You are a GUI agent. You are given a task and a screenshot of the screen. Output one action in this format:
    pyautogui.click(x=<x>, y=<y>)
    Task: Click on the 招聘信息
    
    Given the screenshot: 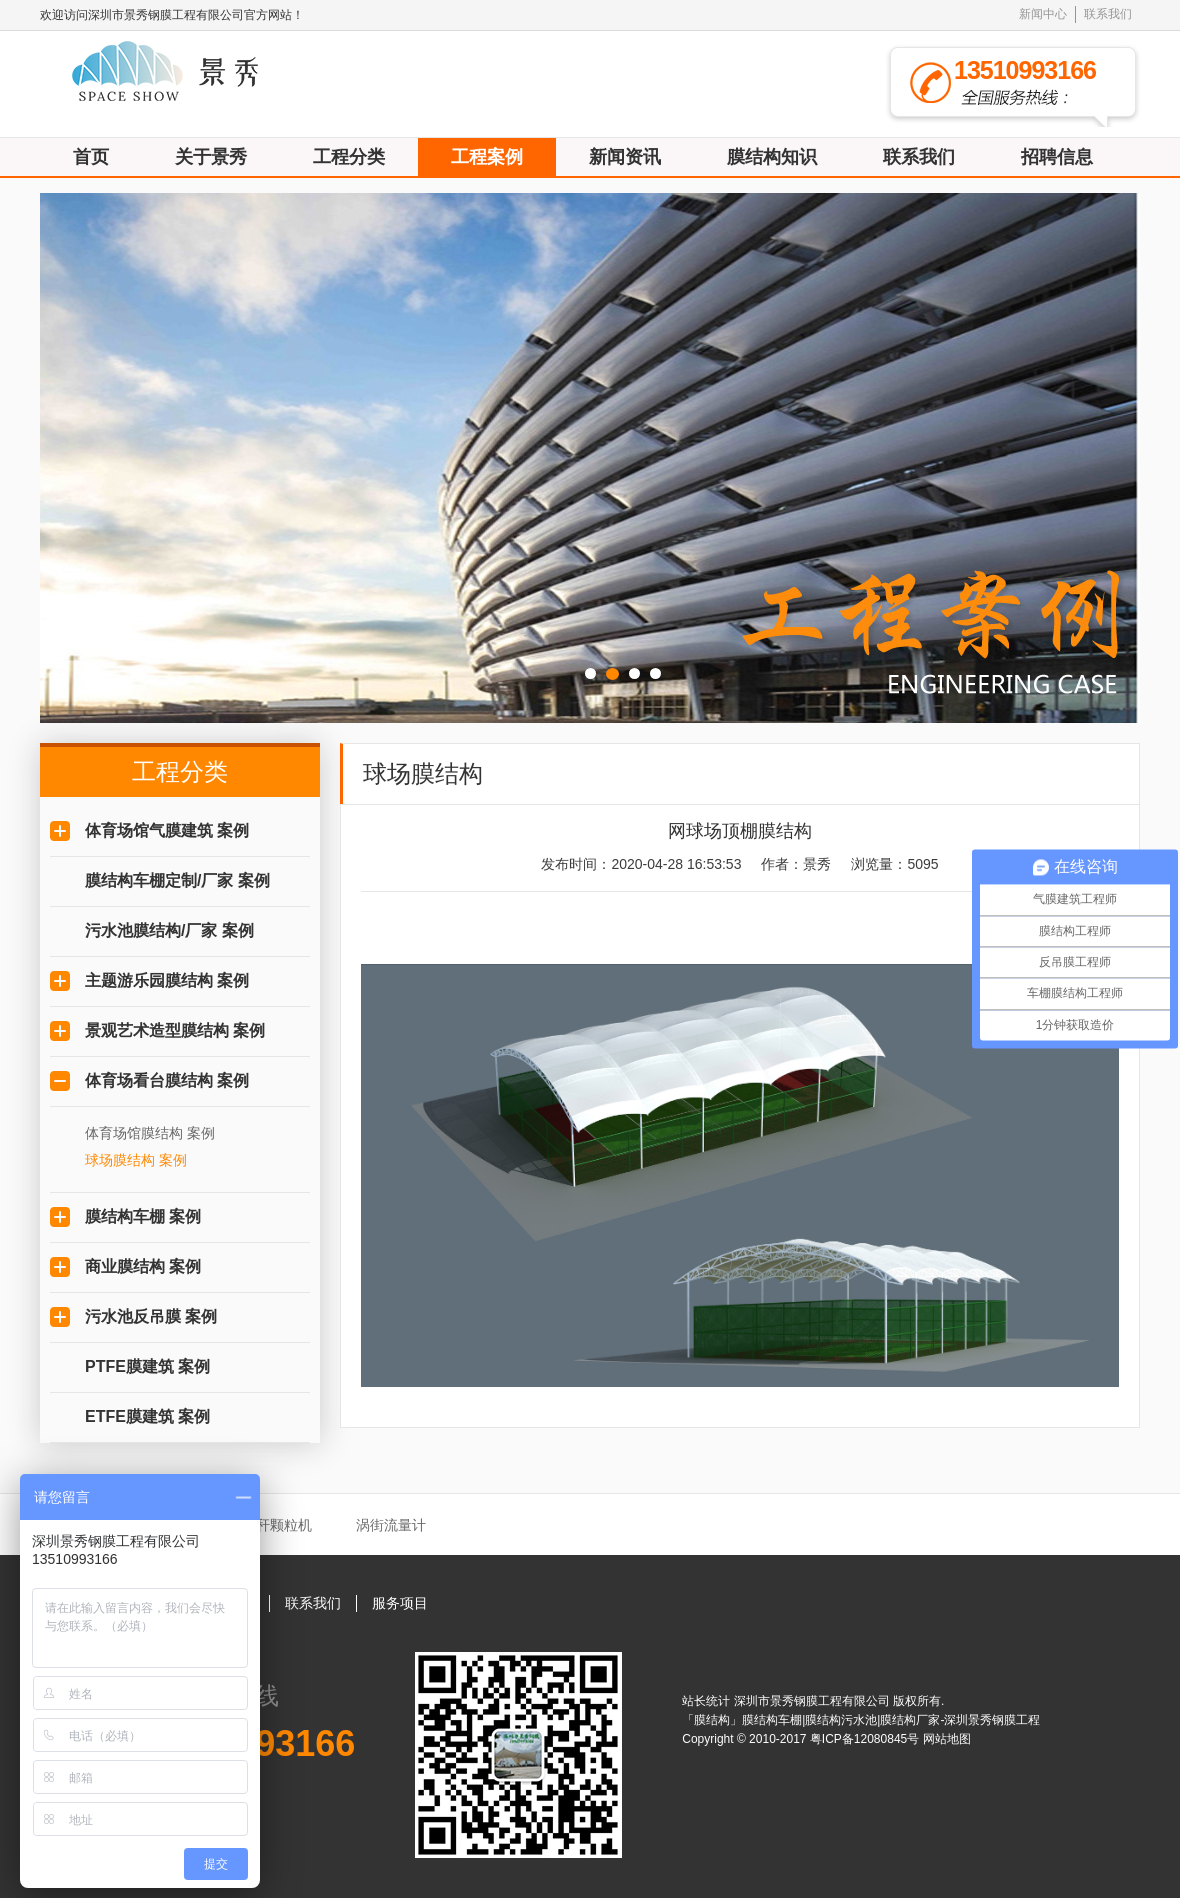 What is the action you would take?
    pyautogui.click(x=1057, y=157)
    